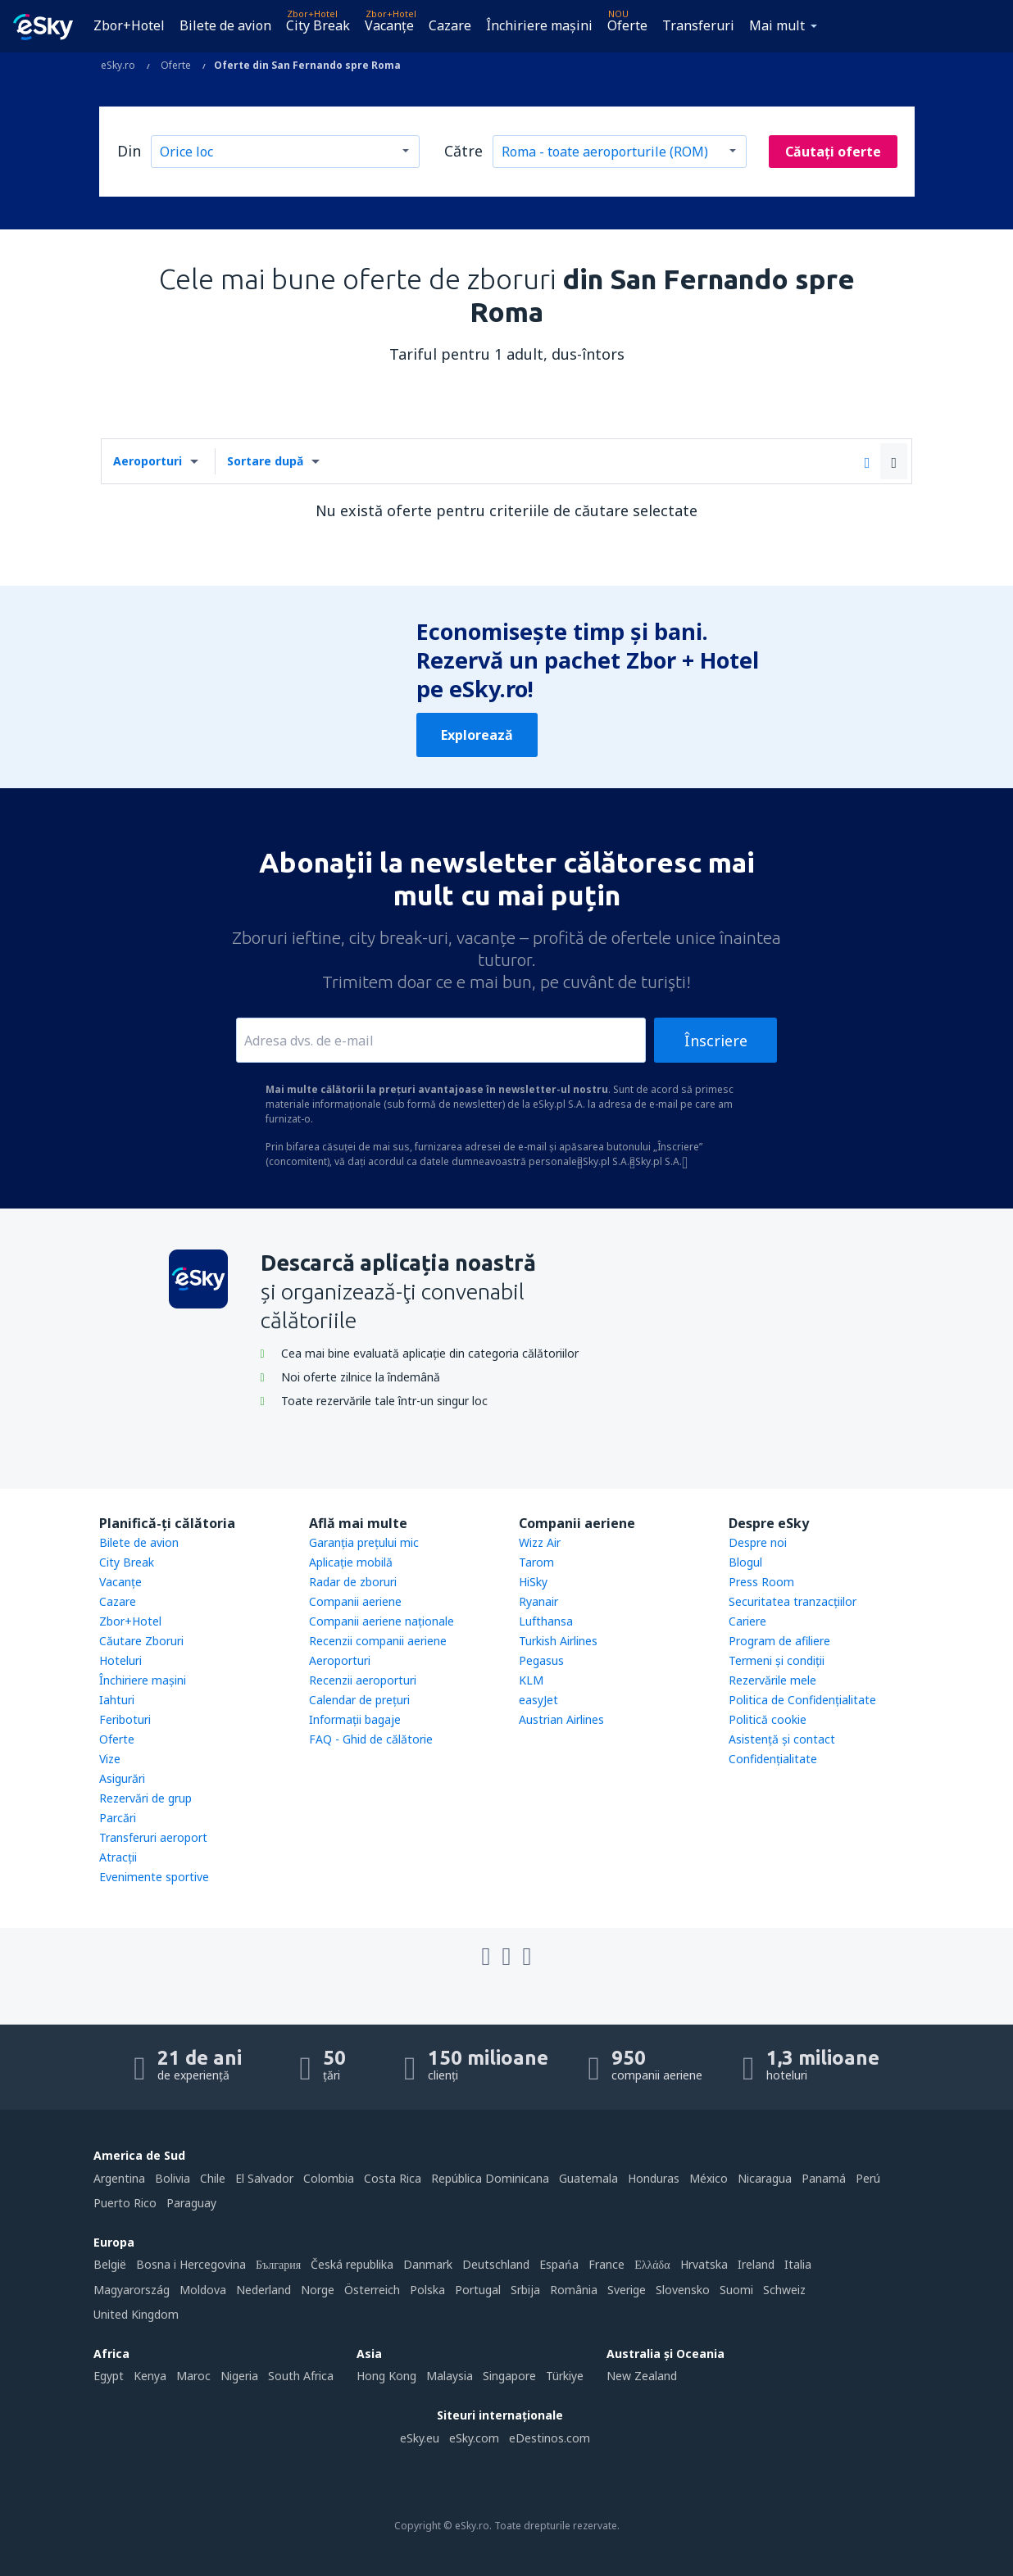 The height and width of the screenshot is (2576, 1013). What do you see at coordinates (278, 2264) in the screenshot?
I see `България` at bounding box center [278, 2264].